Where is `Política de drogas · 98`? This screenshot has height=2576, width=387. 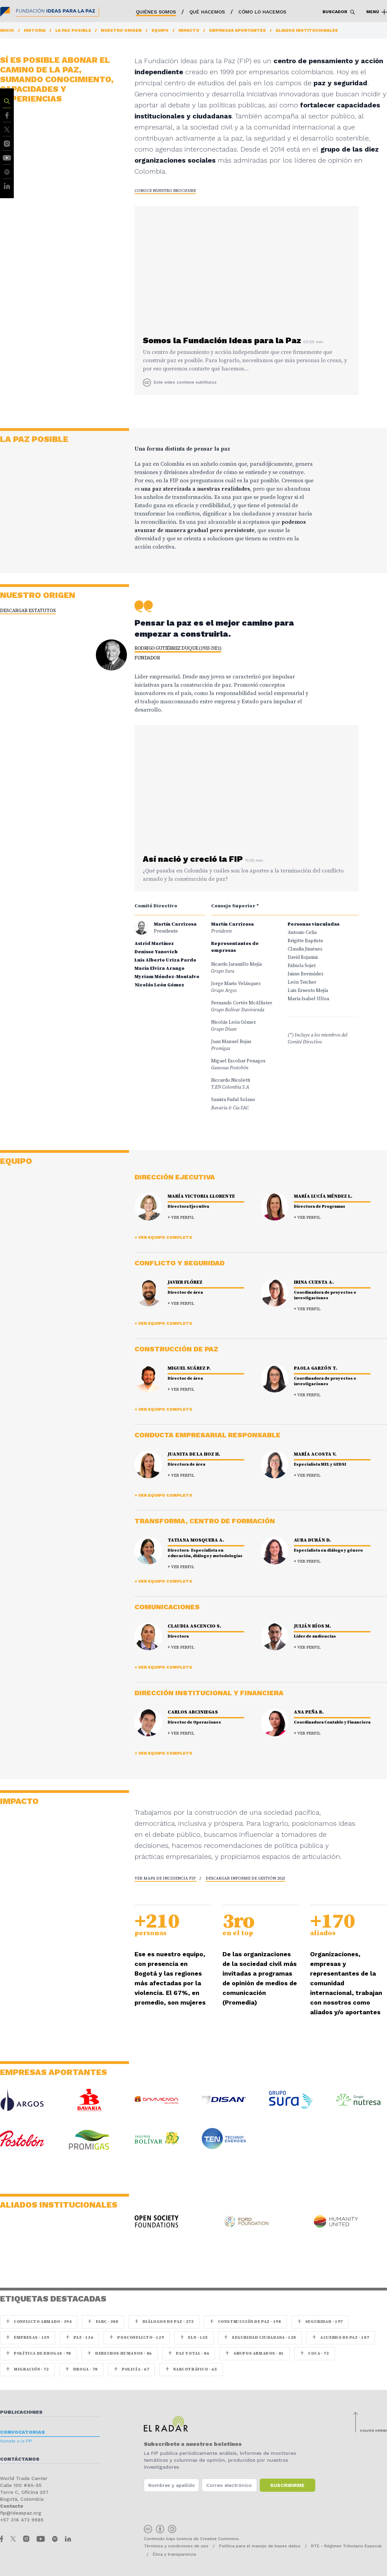 Política de drogas · 98 is located at coordinates (38, 2353).